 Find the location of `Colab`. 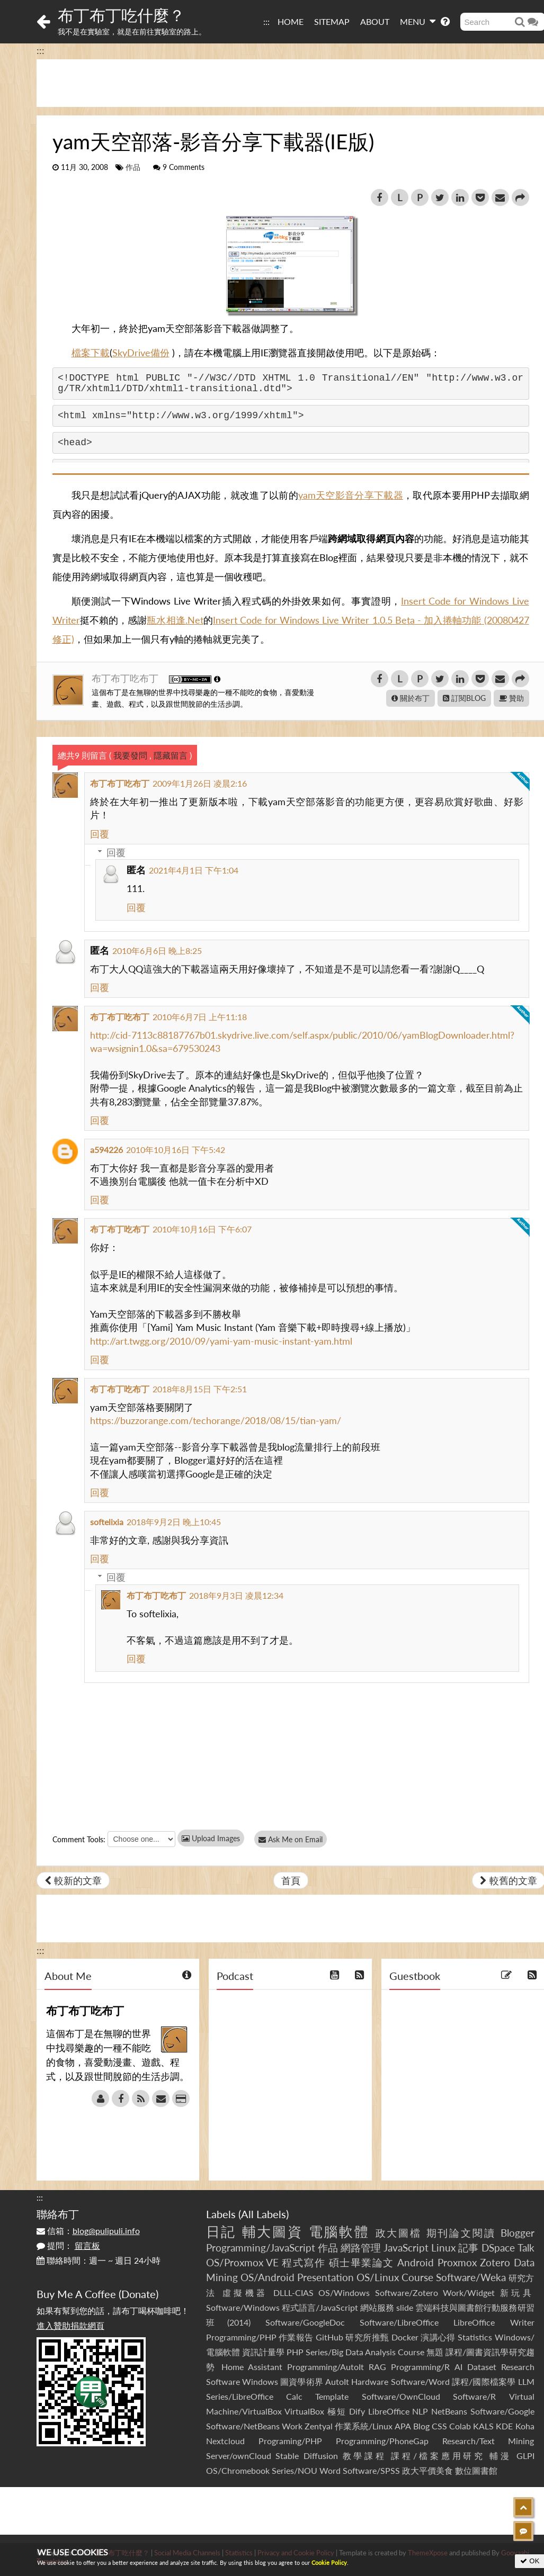

Colab is located at coordinates (460, 2426).